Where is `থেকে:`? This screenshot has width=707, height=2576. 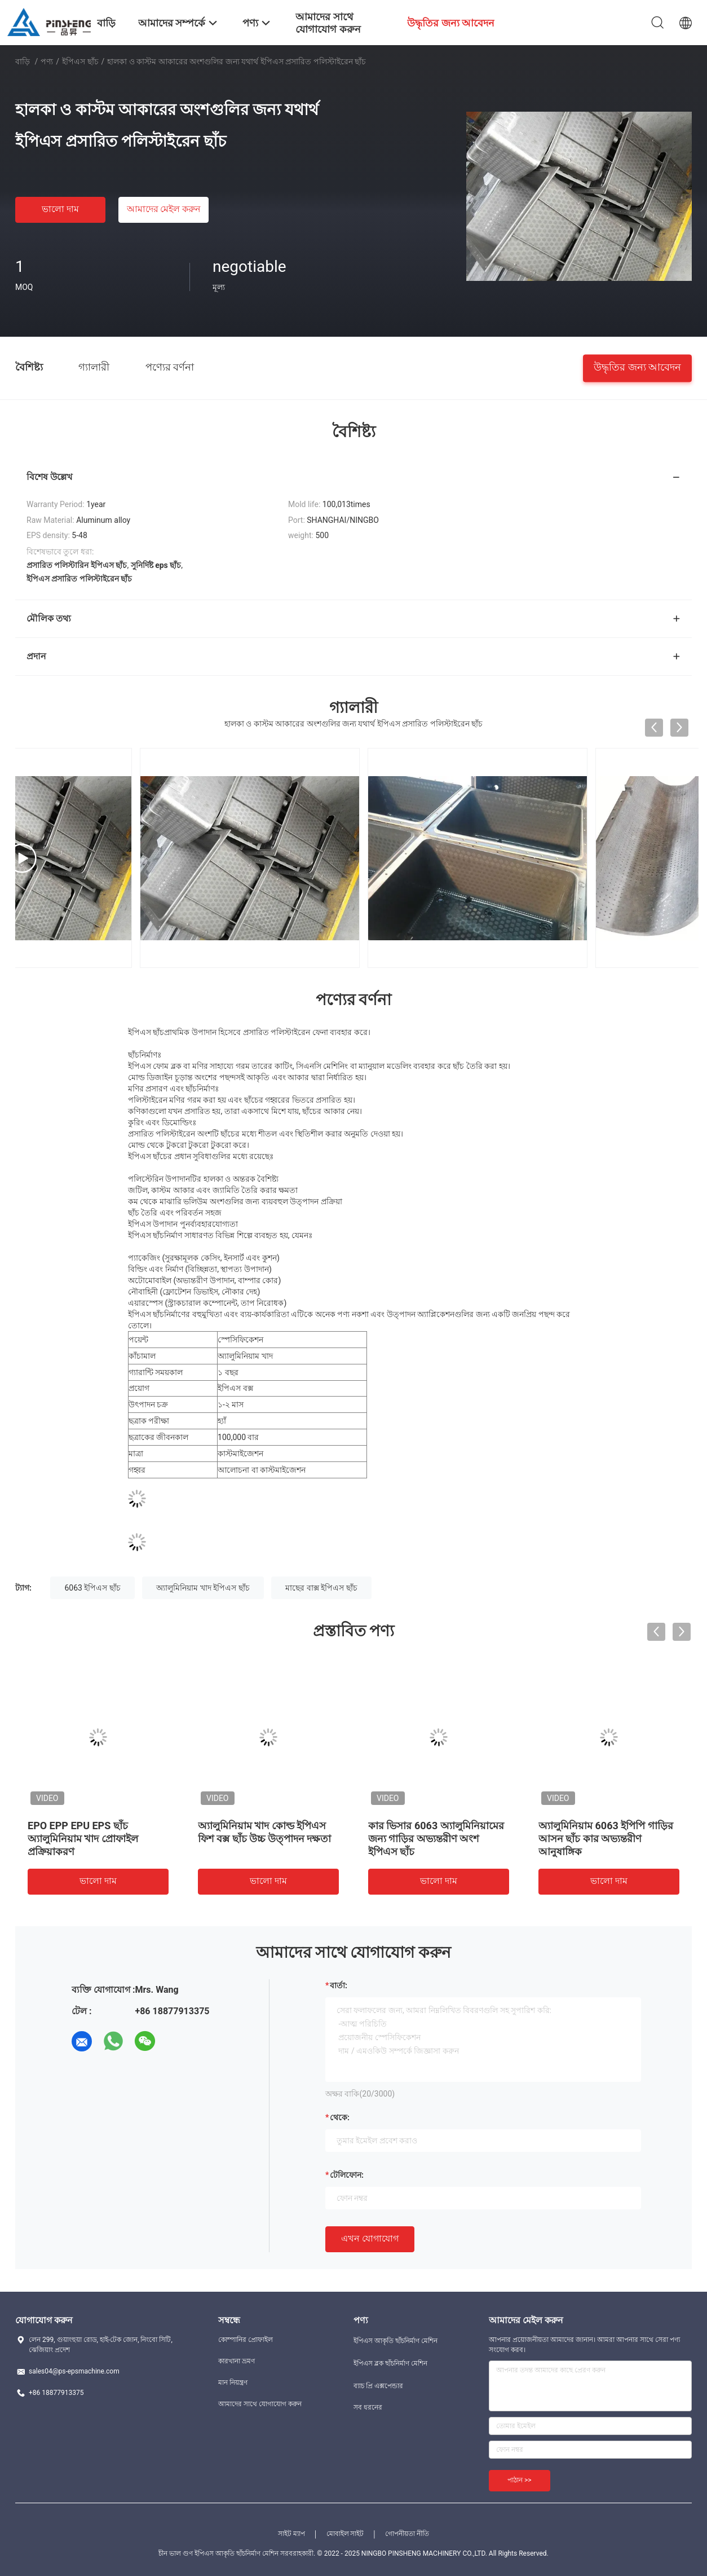 থেকে: is located at coordinates (340, 2117).